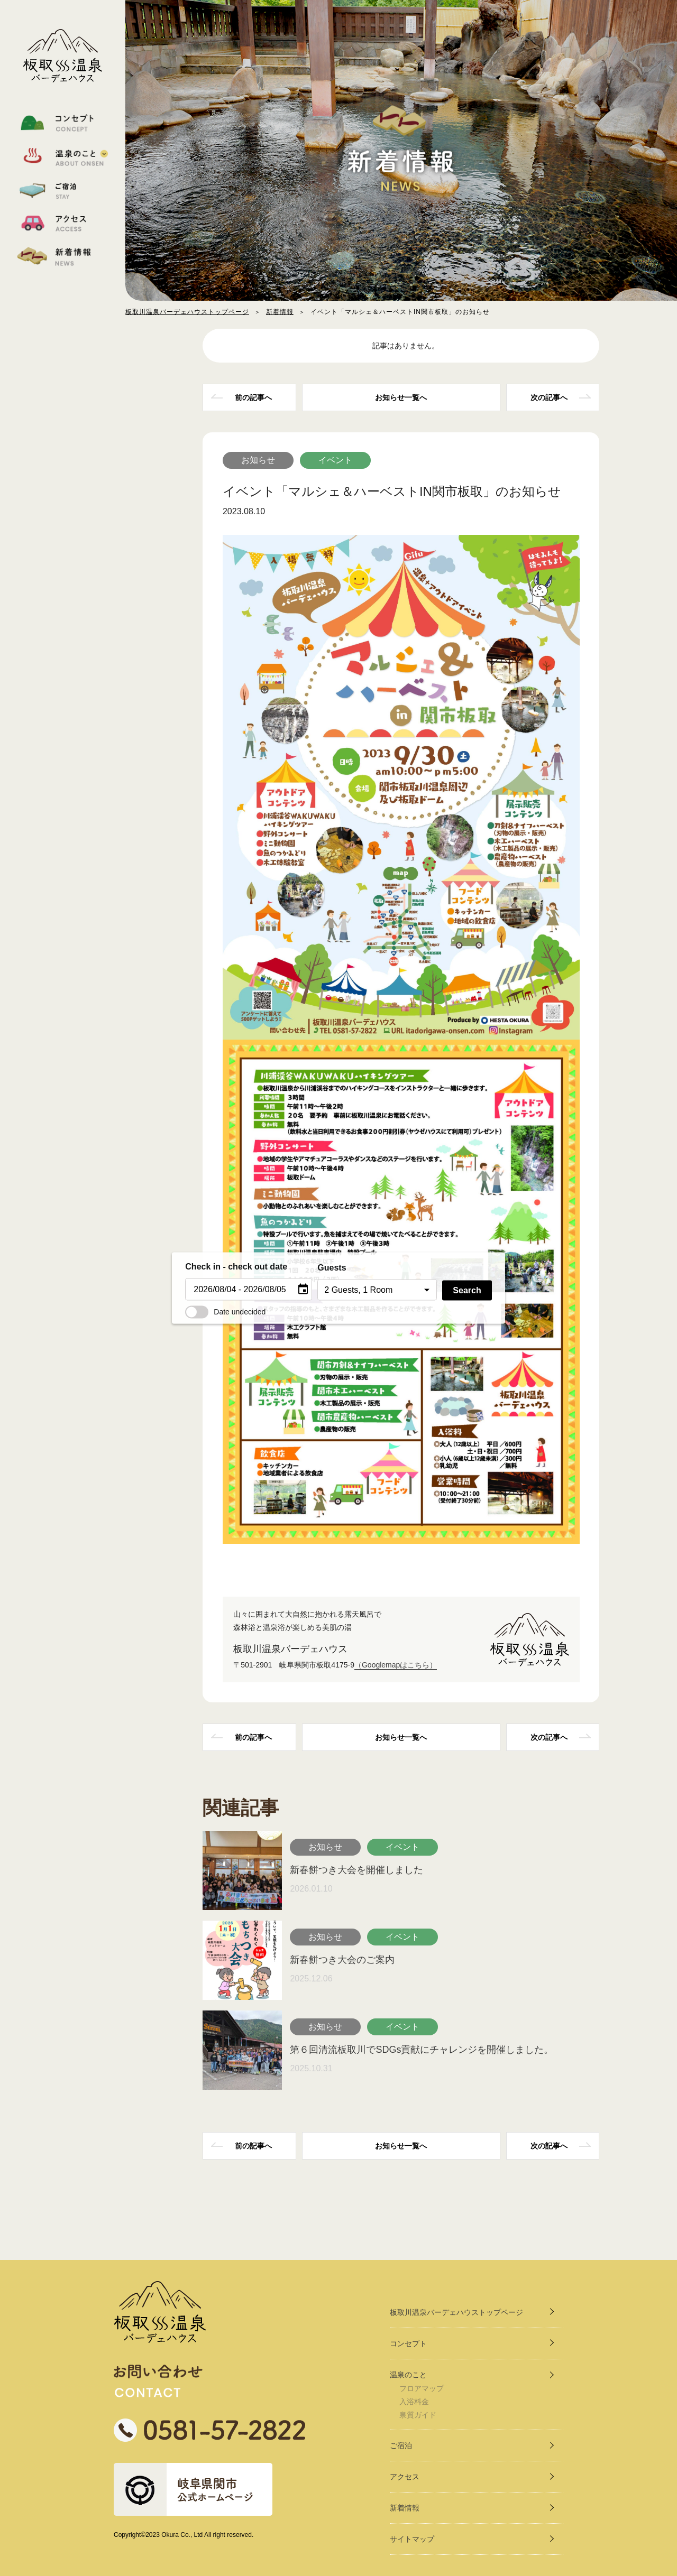 The width and height of the screenshot is (677, 2576). Describe the element at coordinates (417, 2415) in the screenshot. I see `泉質ガイド` at that location.